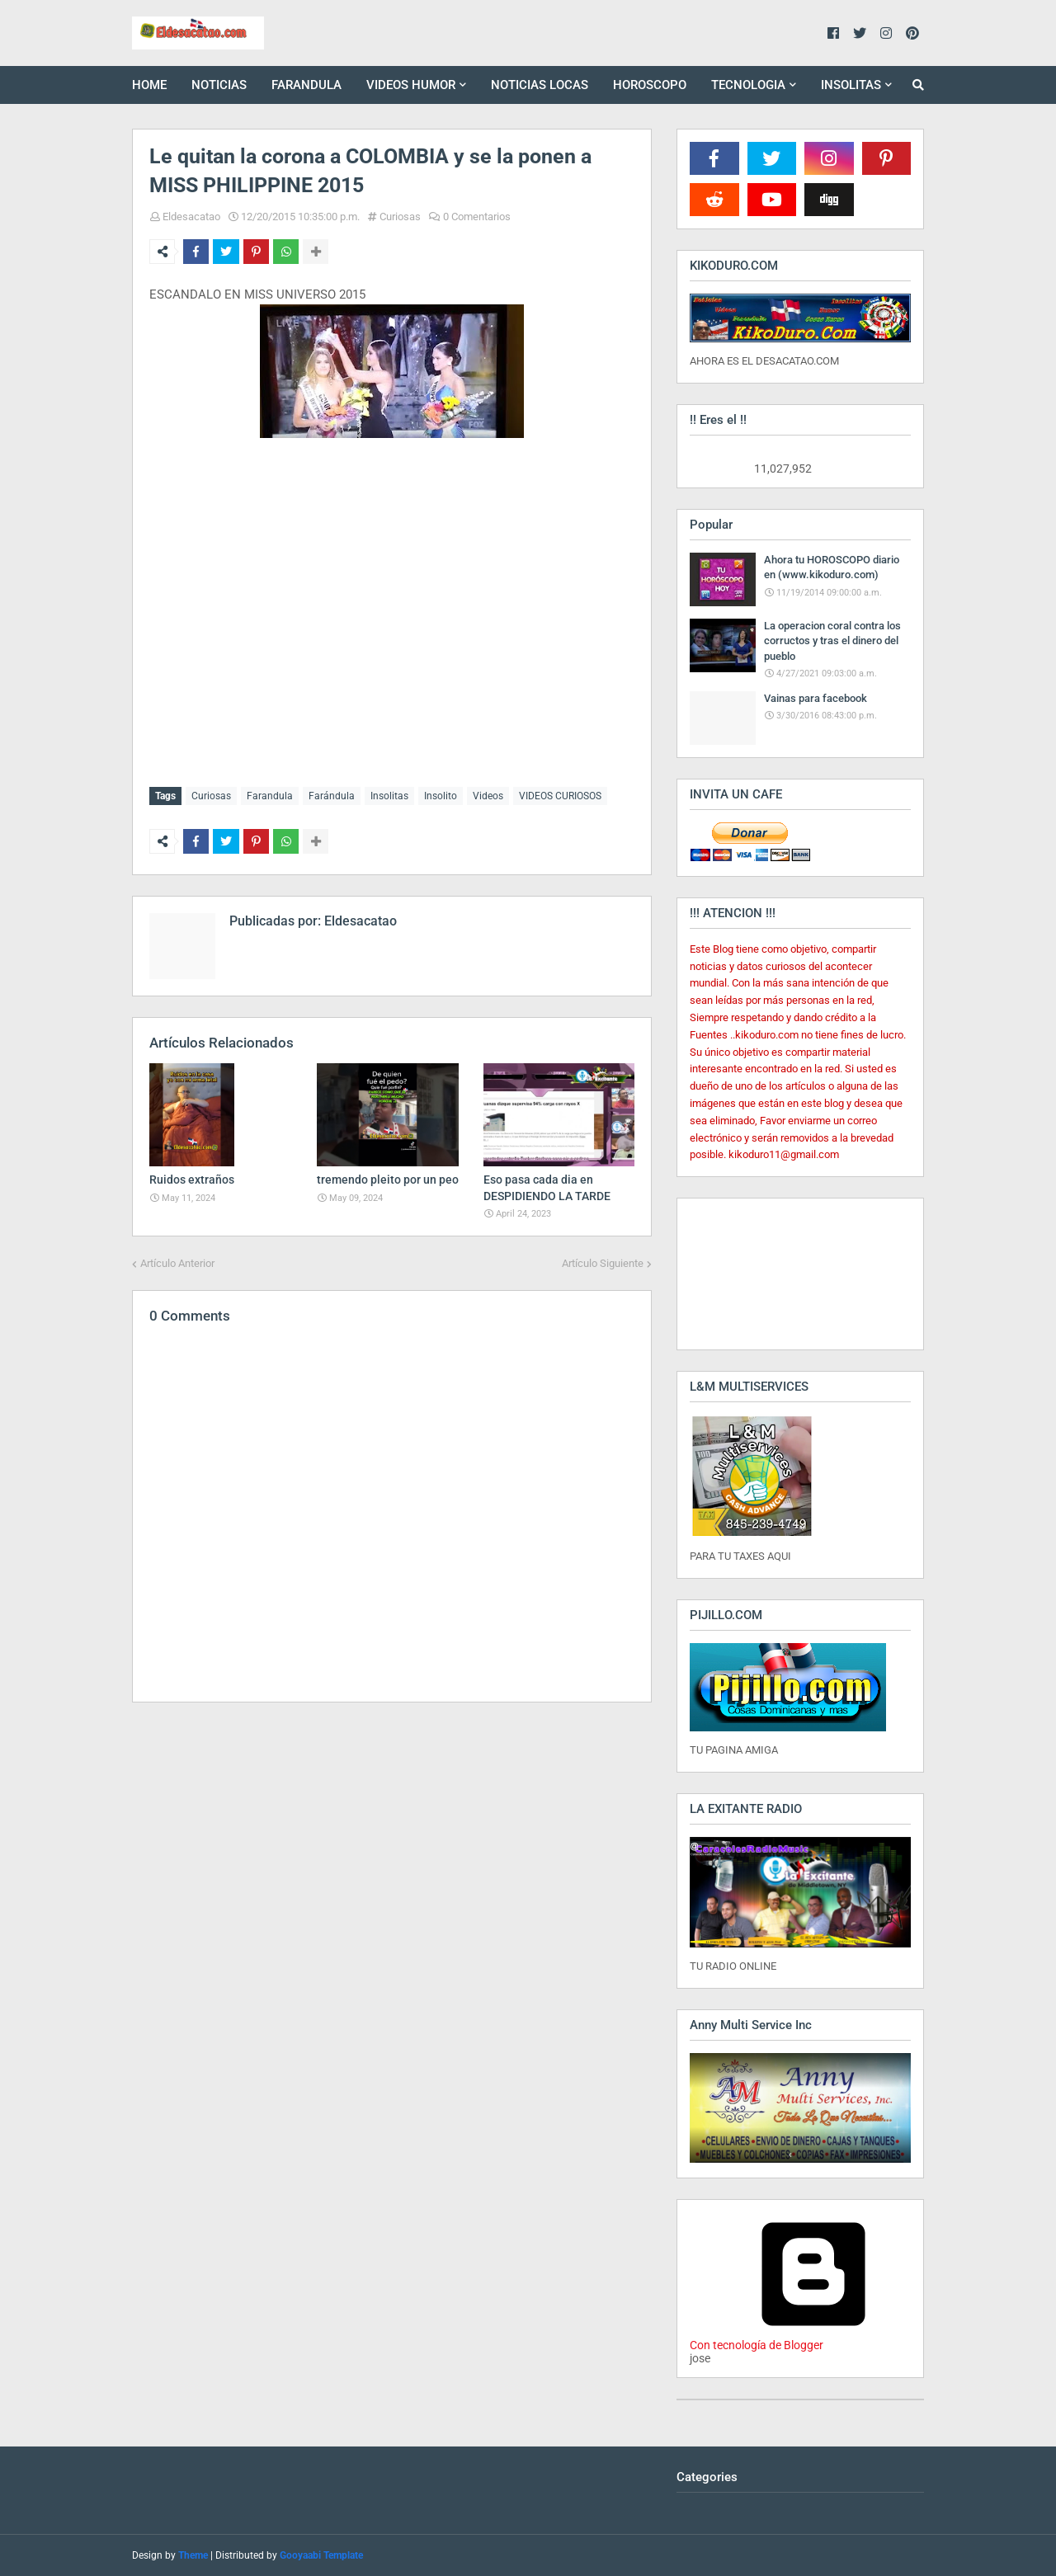  What do you see at coordinates (488, 796) in the screenshot?
I see `Videos` at bounding box center [488, 796].